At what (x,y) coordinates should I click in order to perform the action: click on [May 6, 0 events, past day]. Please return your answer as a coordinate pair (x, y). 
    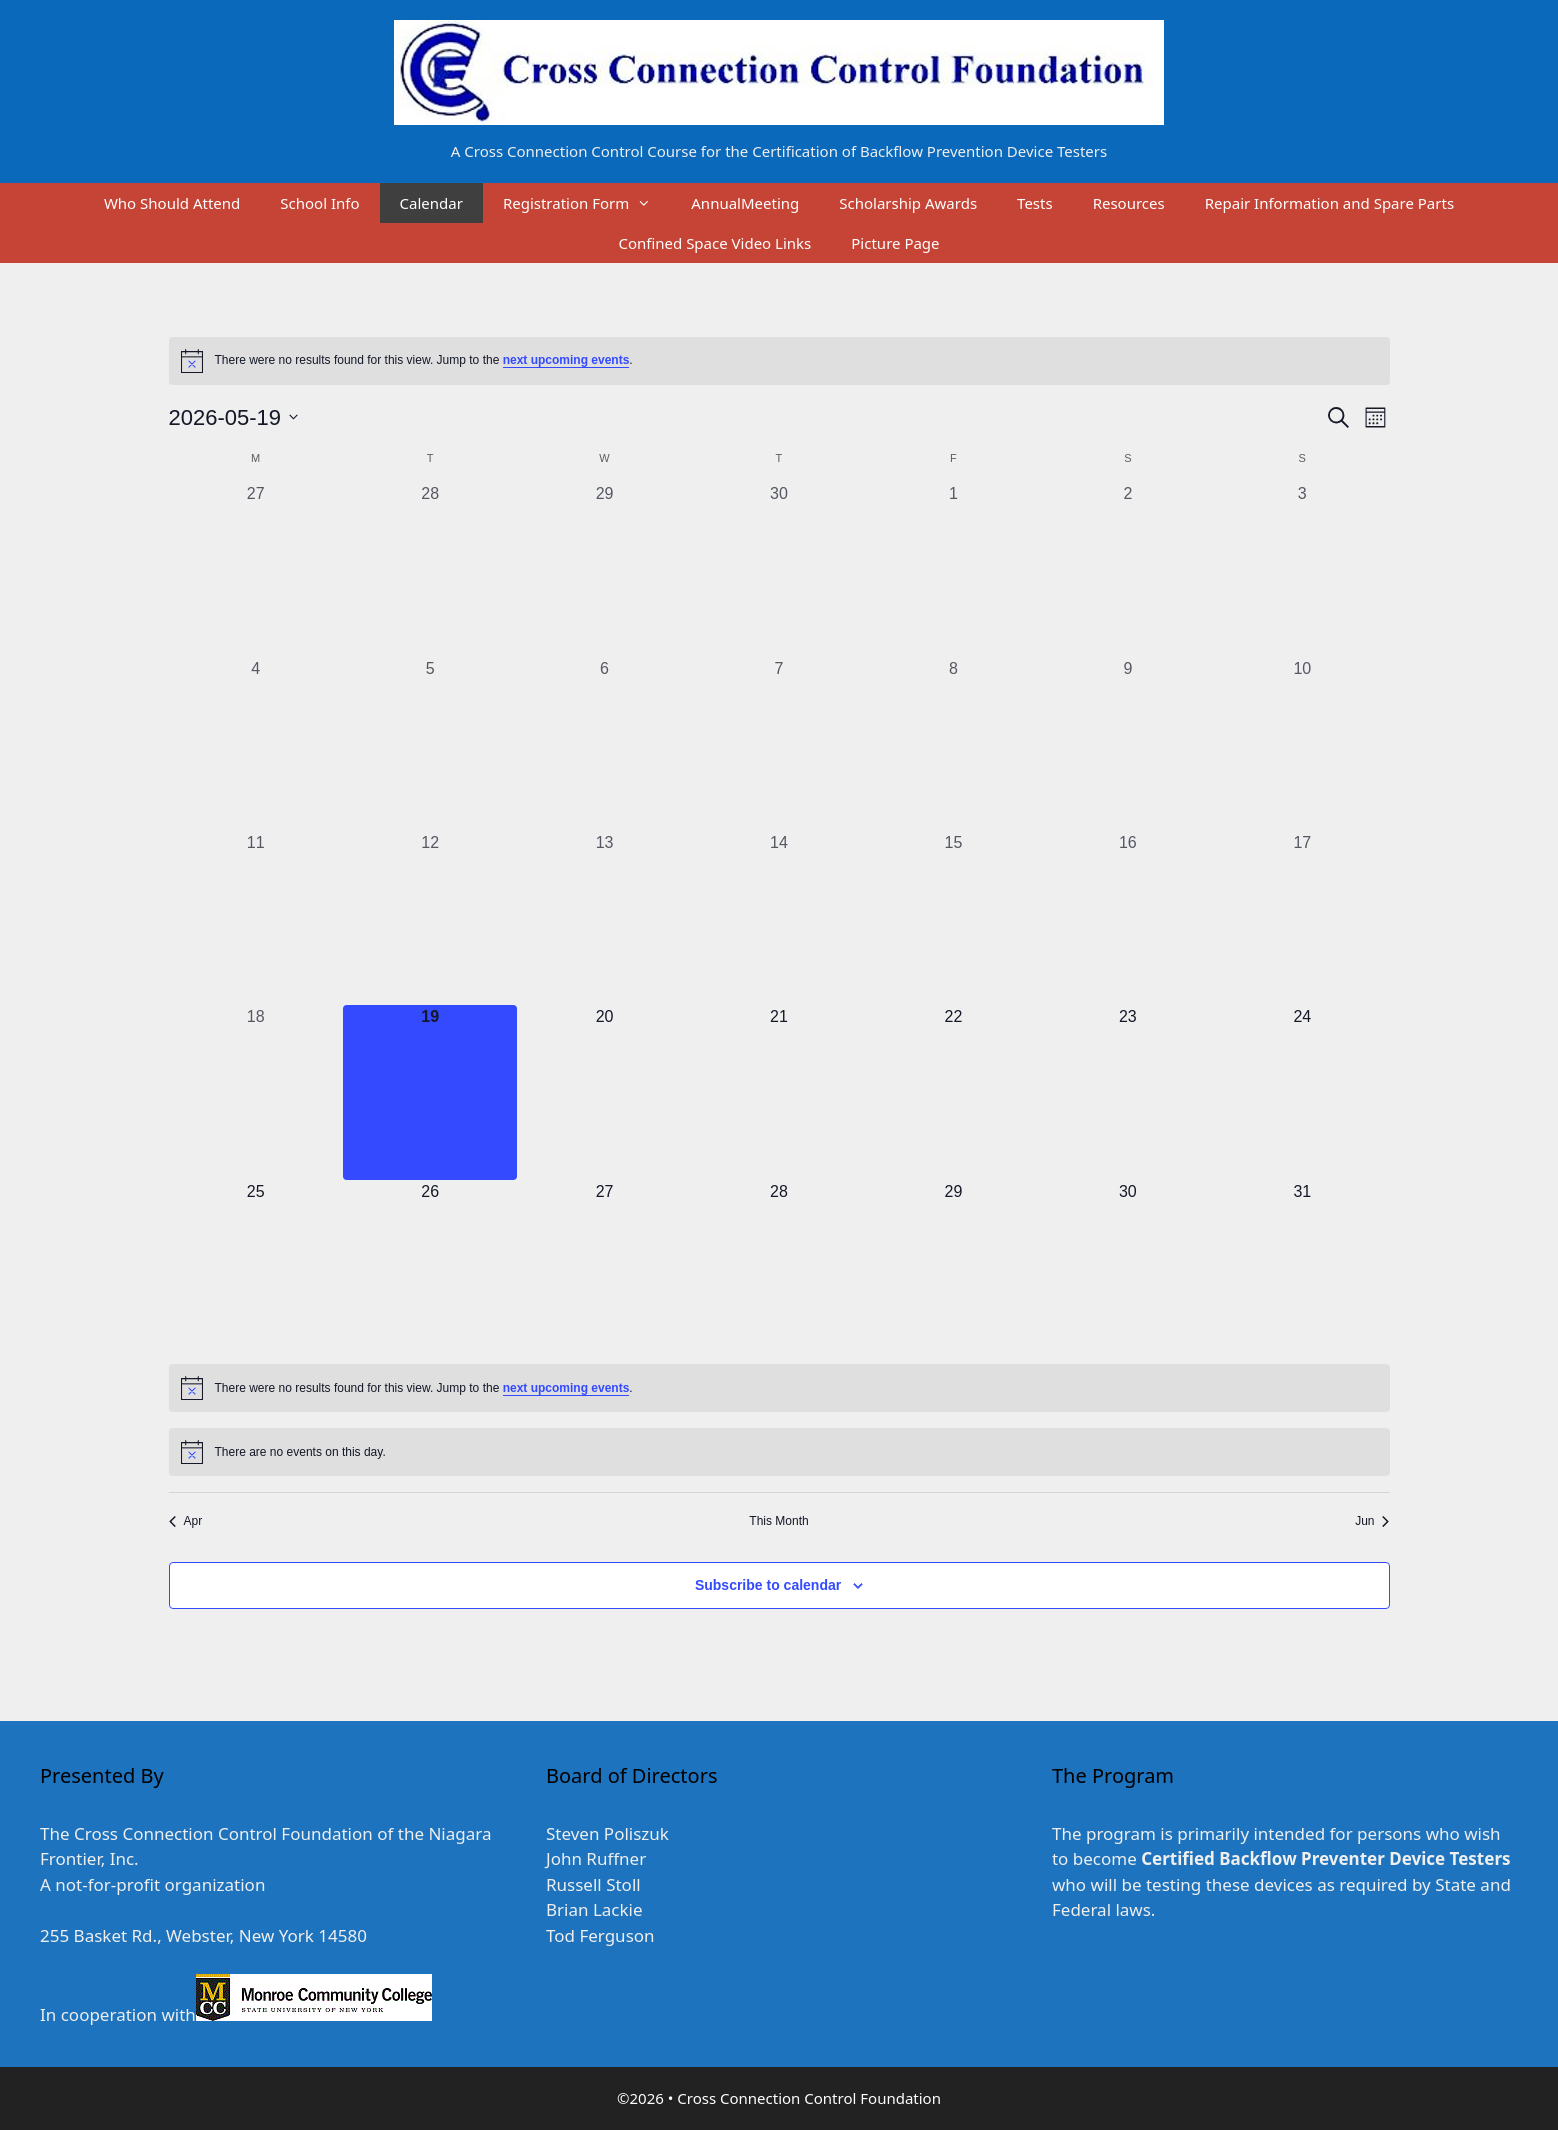
    Looking at the image, I should click on (604, 744).